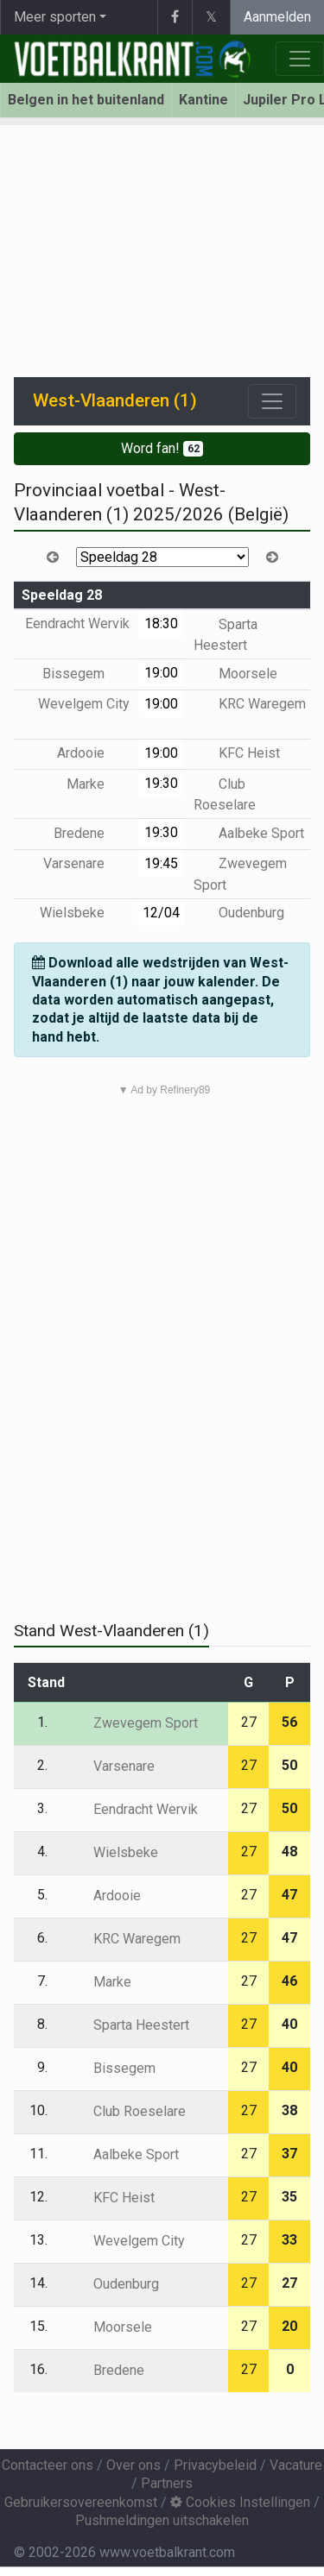  Describe the element at coordinates (161, 783) in the screenshot. I see `19:30` at that location.